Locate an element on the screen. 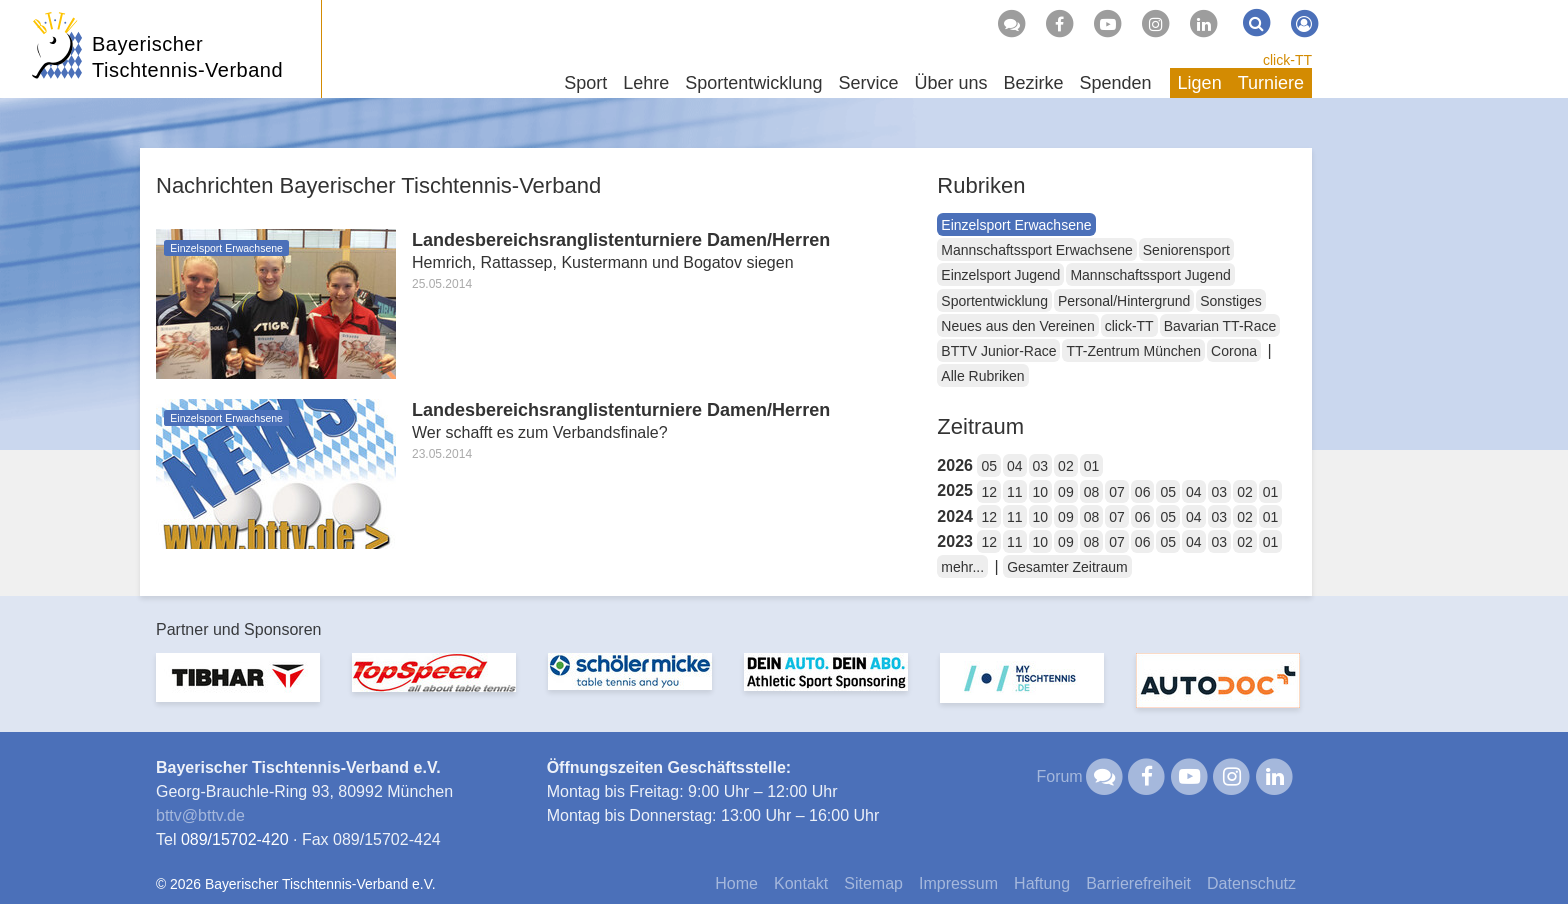  Gesamter Zeitraum is located at coordinates (1067, 567).